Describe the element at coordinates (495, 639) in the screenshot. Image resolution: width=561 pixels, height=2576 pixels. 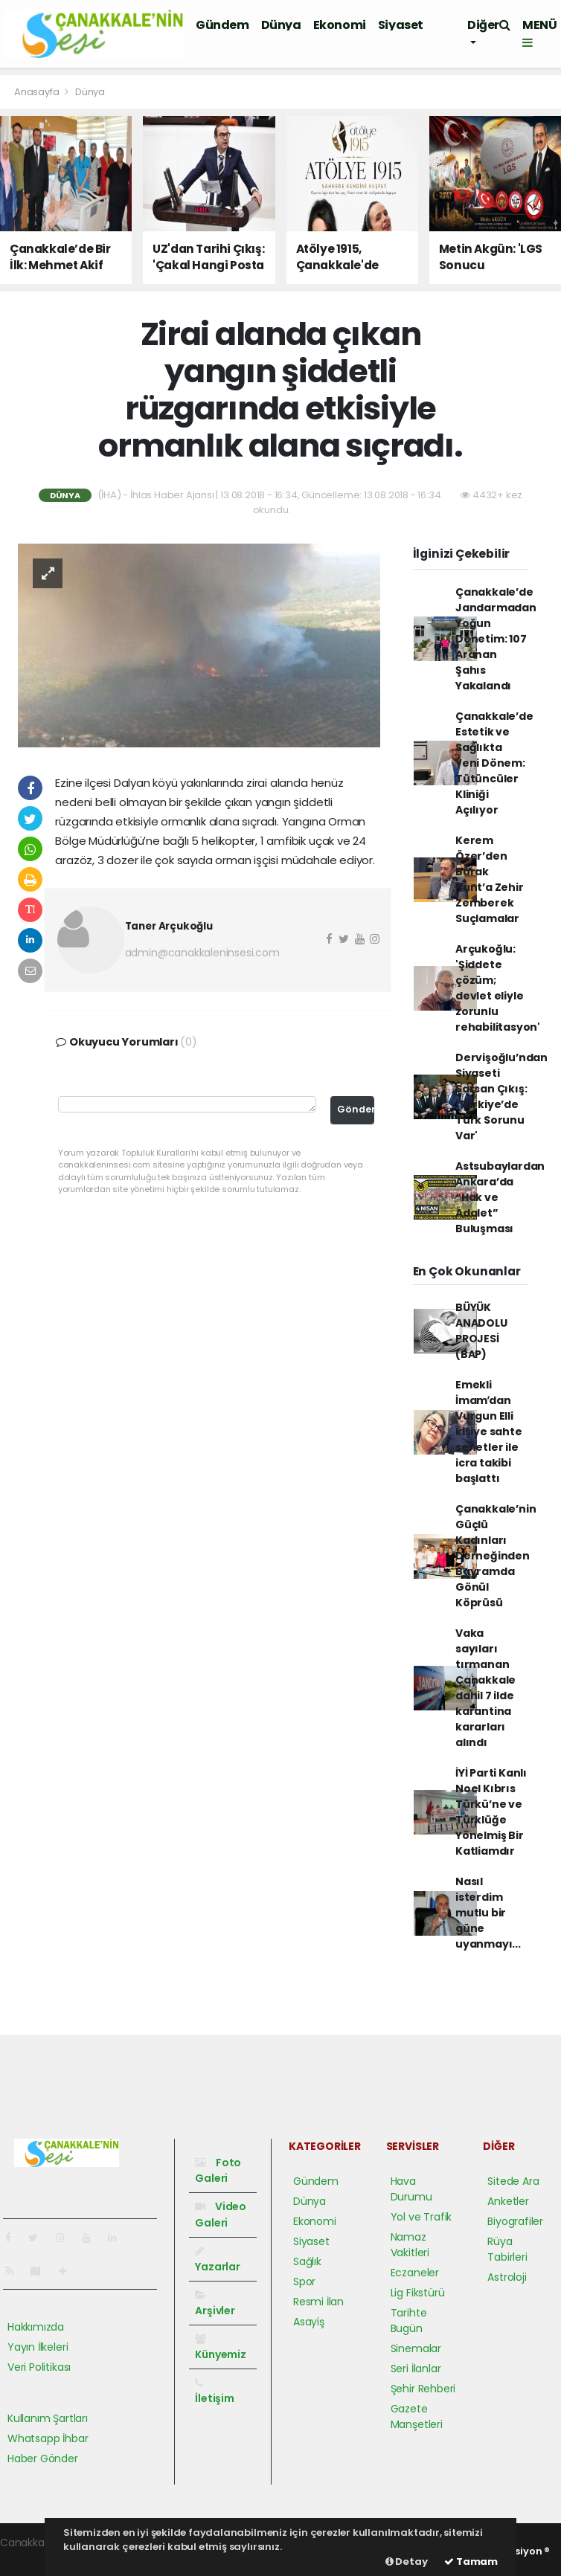
I see `Çanakkale’de Jandarmadan Yoğun Denetim: 107 Aranan Şahıs Yakalandı` at that location.